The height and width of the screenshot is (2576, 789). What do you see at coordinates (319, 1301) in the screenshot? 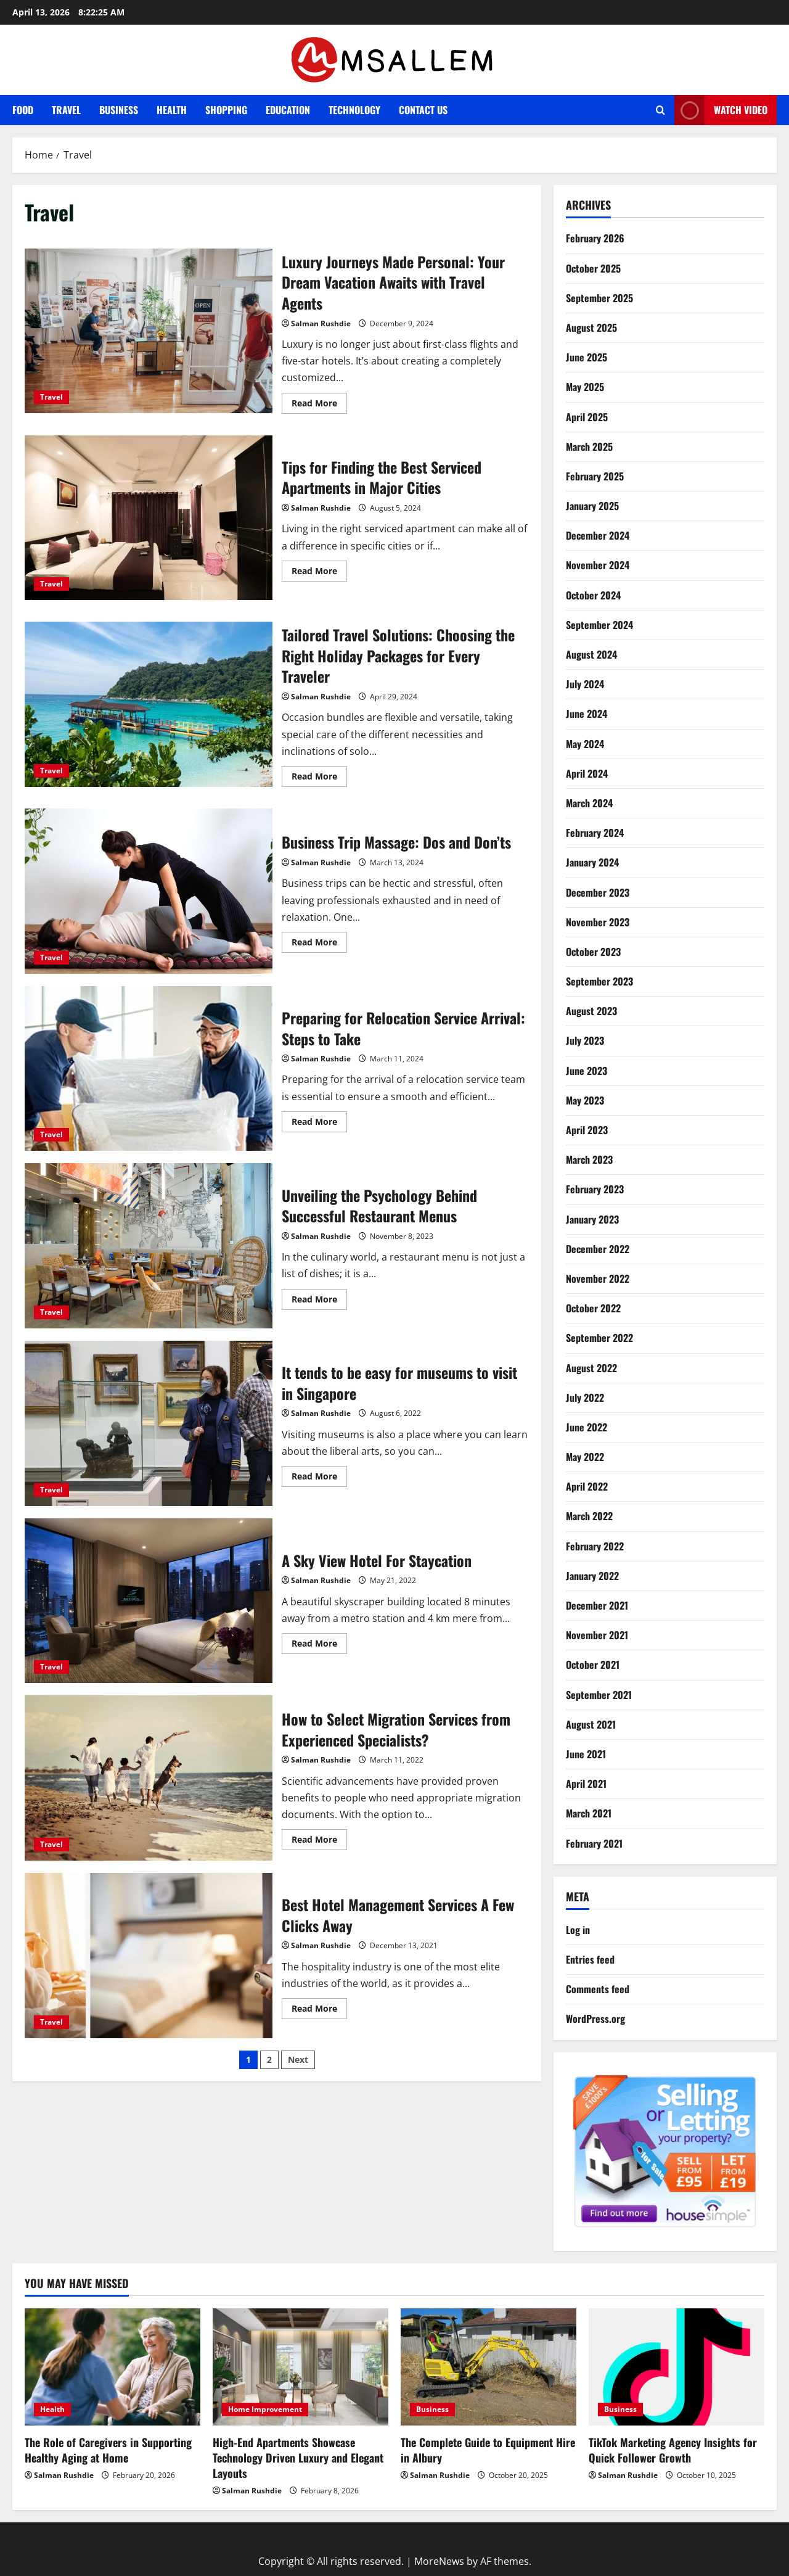
I see `Read More [Read more about Unveiling the Psychology Behind Successful Restaurant Menus]` at bounding box center [319, 1301].